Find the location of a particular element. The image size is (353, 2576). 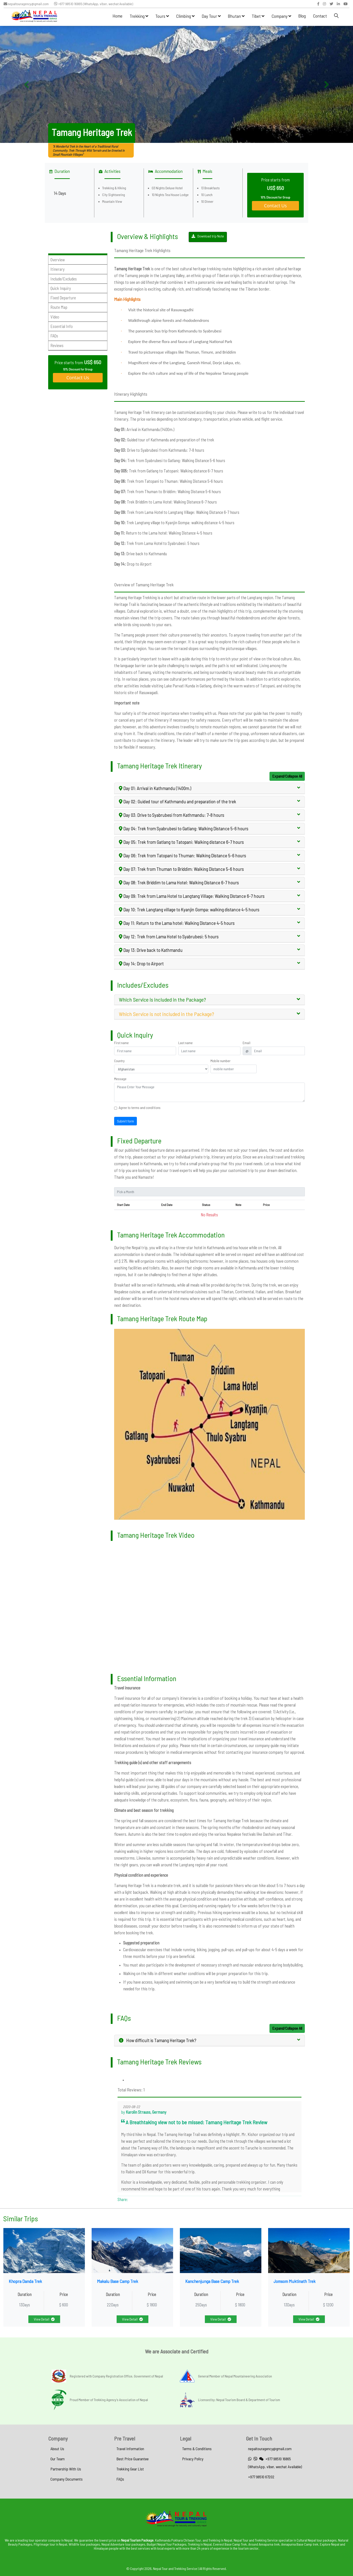

First name is located at coordinates (121, 1043).